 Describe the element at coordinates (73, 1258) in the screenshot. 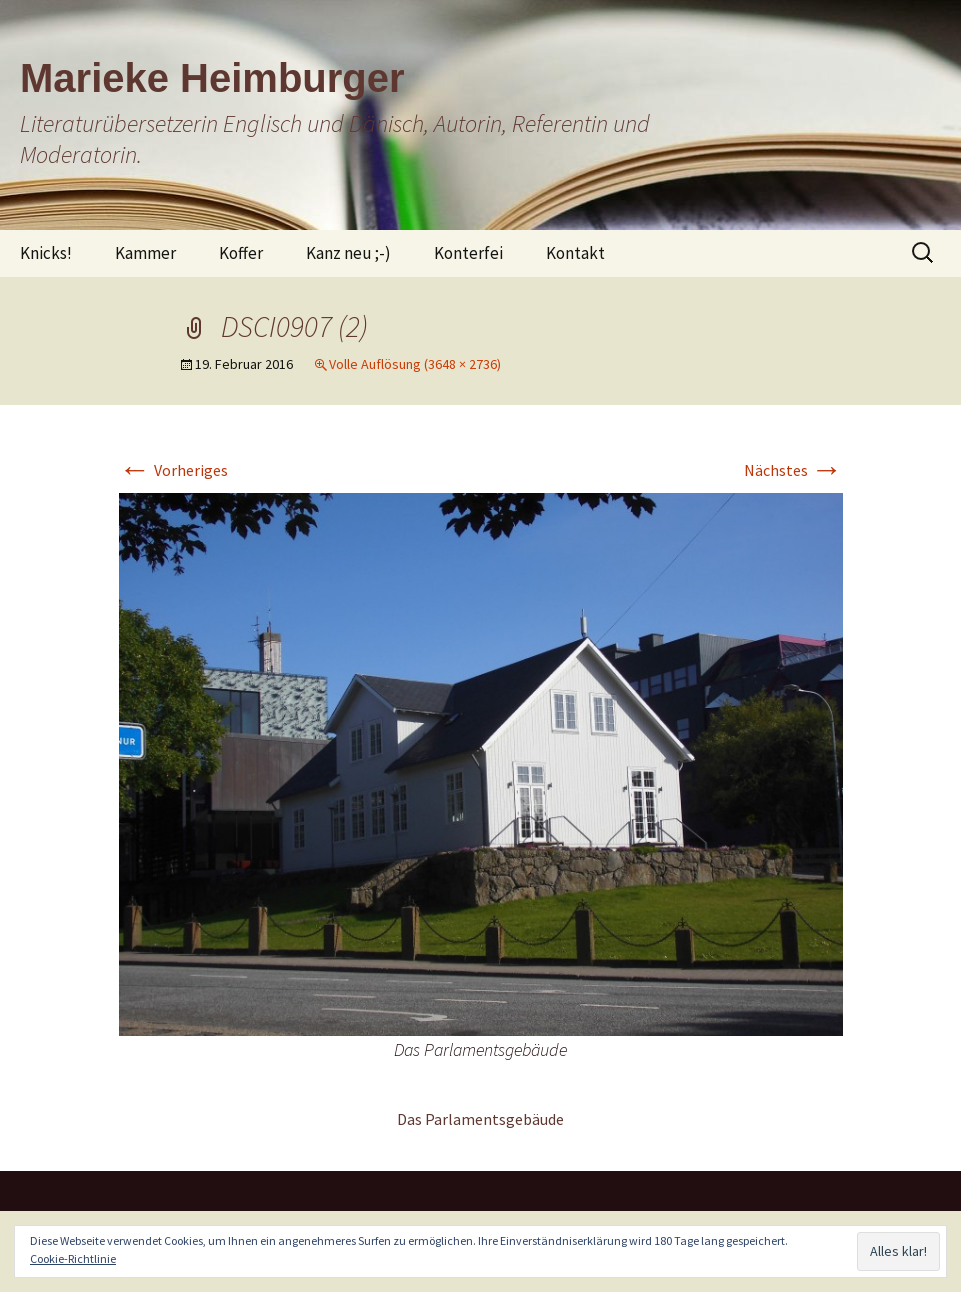

I see `Cookie-Richtlinie` at that location.